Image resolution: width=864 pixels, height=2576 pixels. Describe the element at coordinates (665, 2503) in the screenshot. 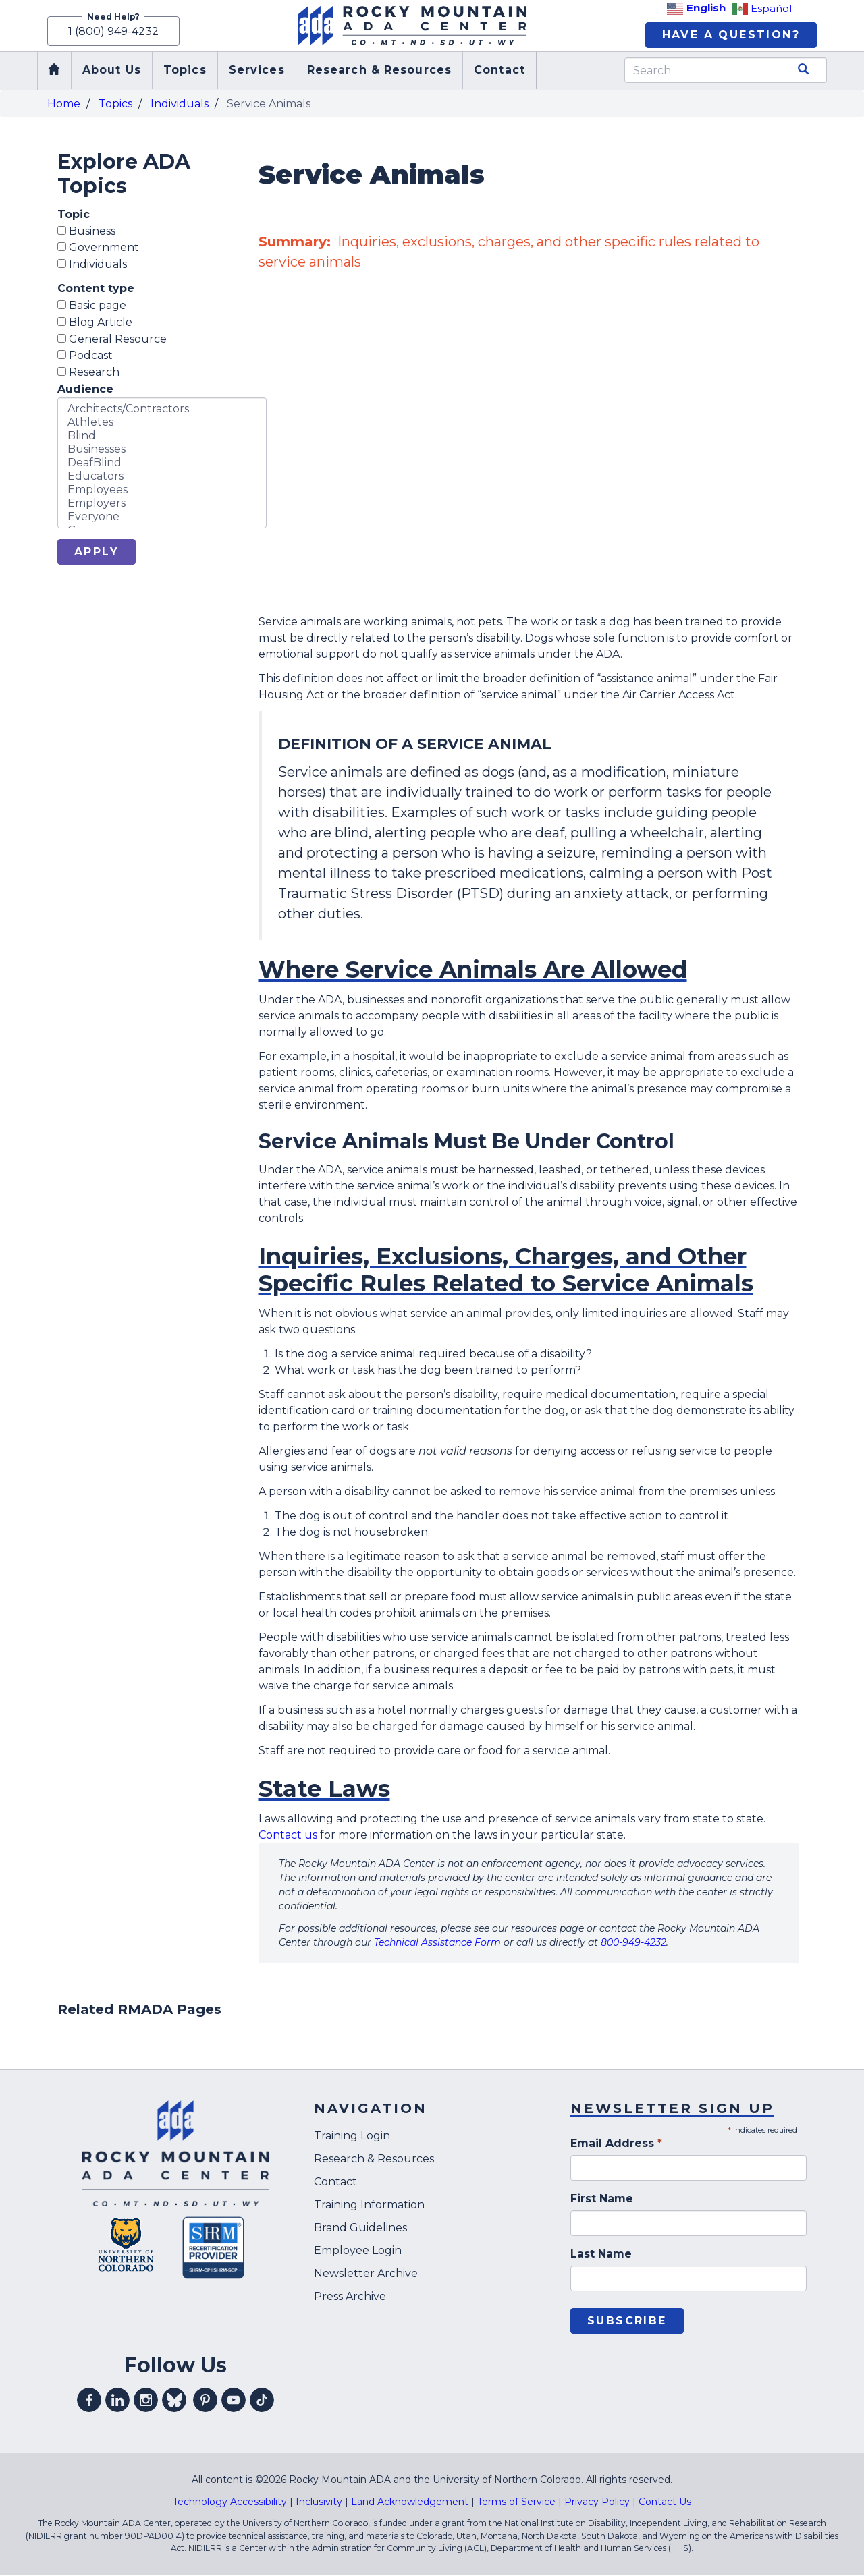

I see `Contact Us` at that location.